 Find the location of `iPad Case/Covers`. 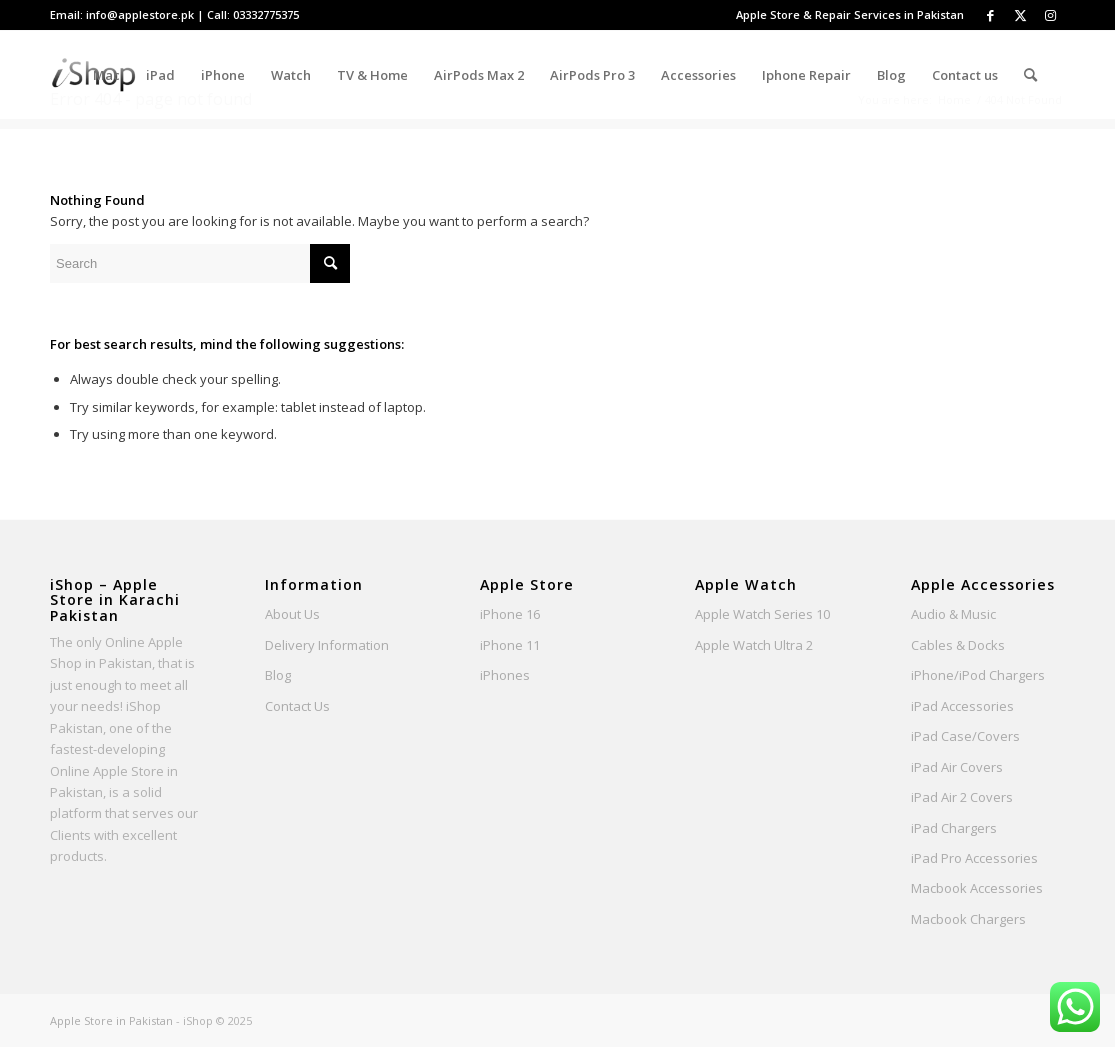

iPad Case/Covers is located at coordinates (965, 736).